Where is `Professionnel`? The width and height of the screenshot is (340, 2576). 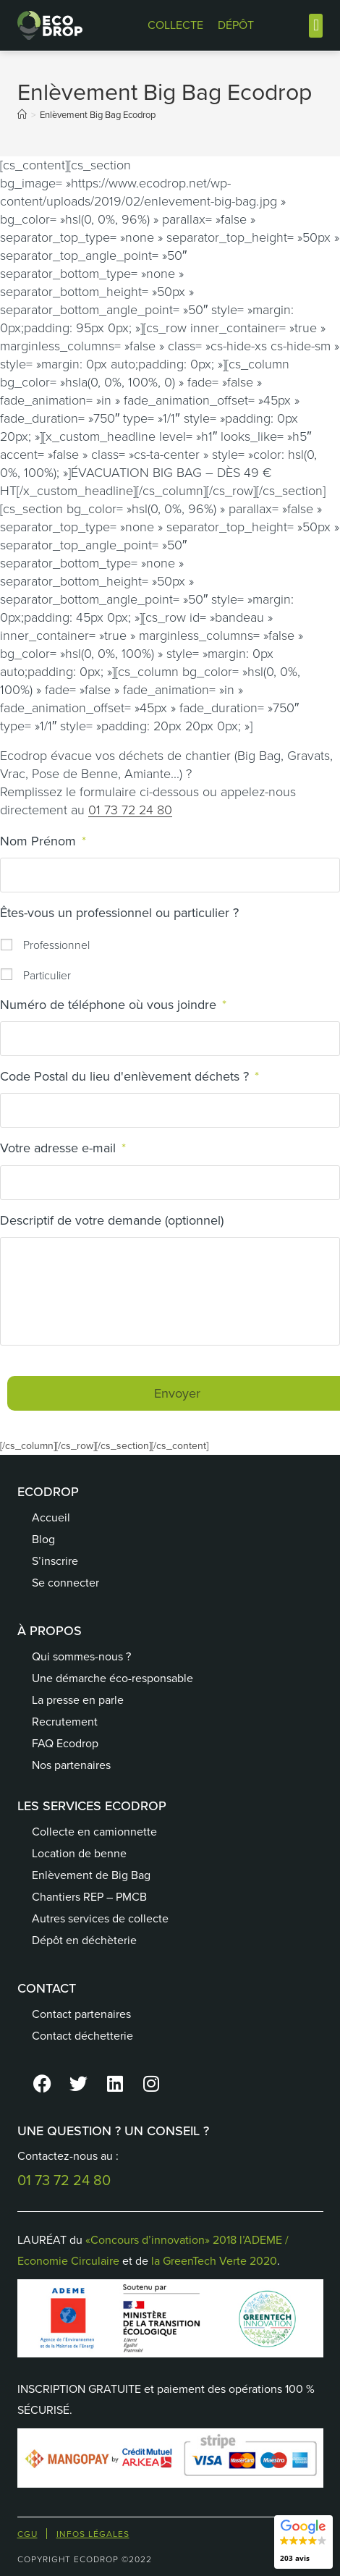
Professionnel is located at coordinates (56, 945).